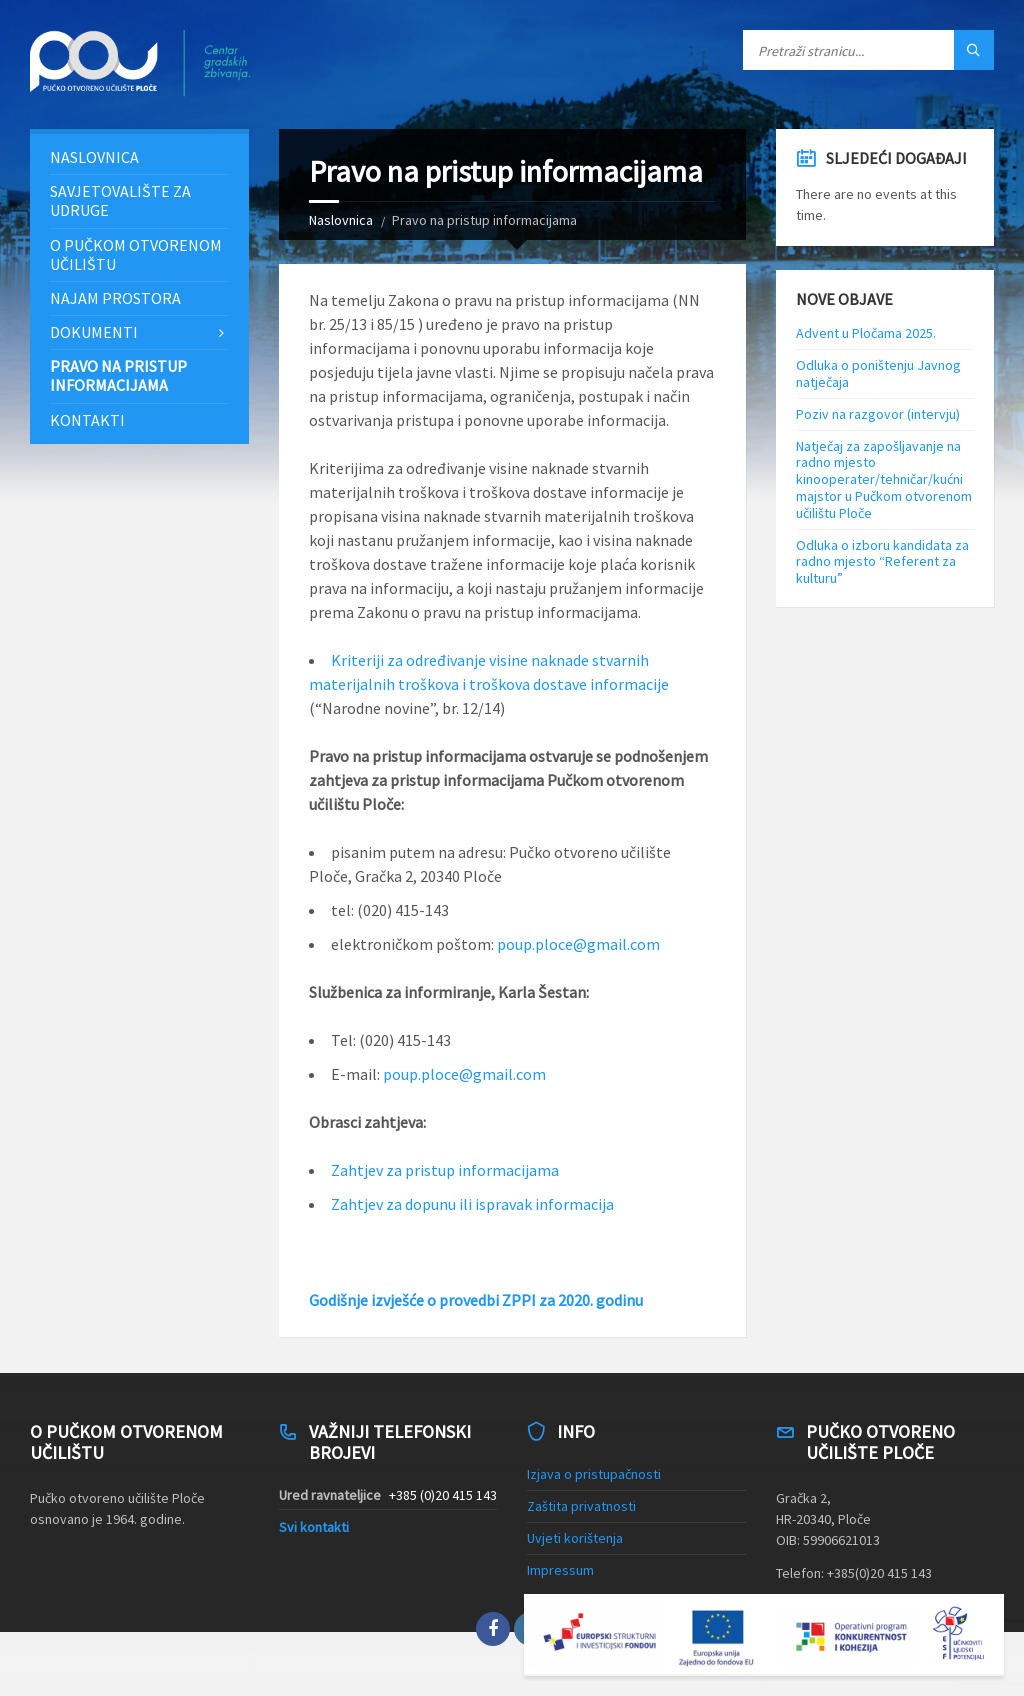  I want to click on Zahtjev za pristup informacijama, so click(445, 1170).